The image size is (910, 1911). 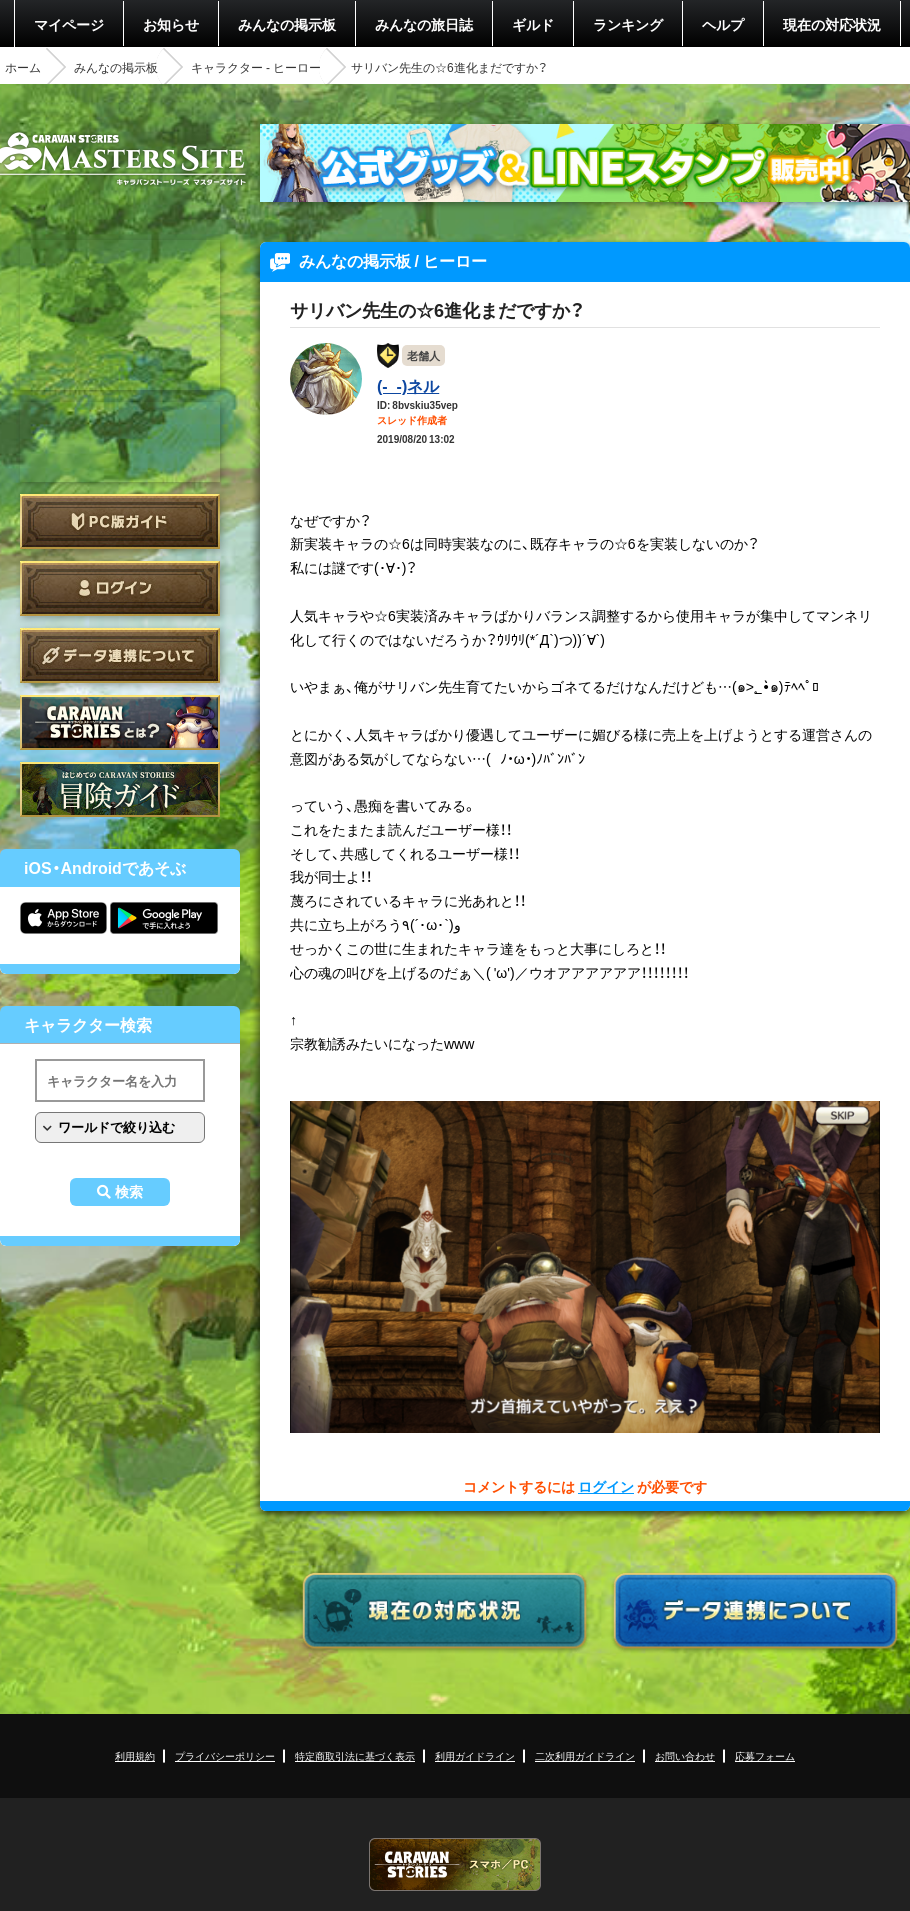 What do you see at coordinates (120, 655) in the screenshot?
I see `データ連携について` at bounding box center [120, 655].